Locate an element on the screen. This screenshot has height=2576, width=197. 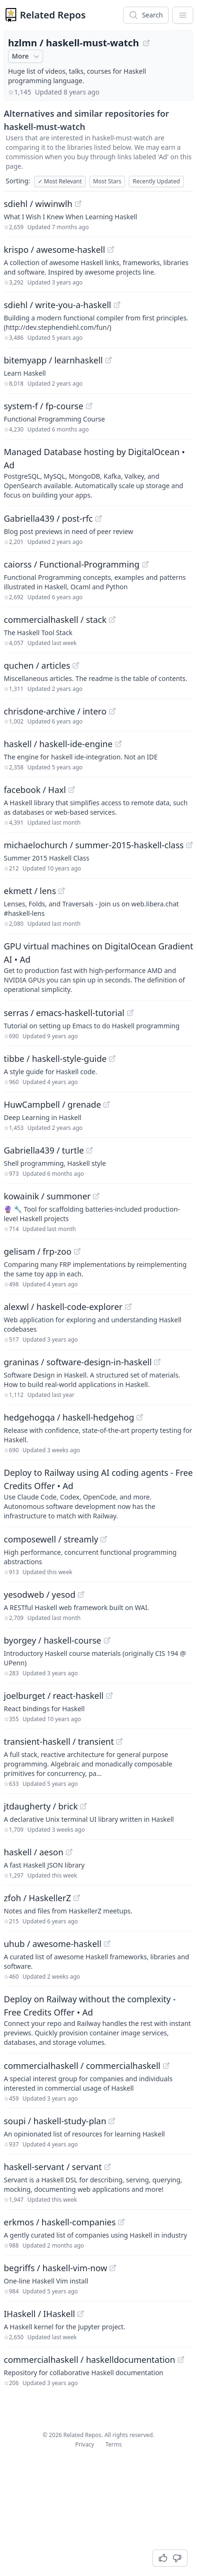
[View "sdiehl/wiwinwlh" on GitHub] is located at coordinates (78, 203).